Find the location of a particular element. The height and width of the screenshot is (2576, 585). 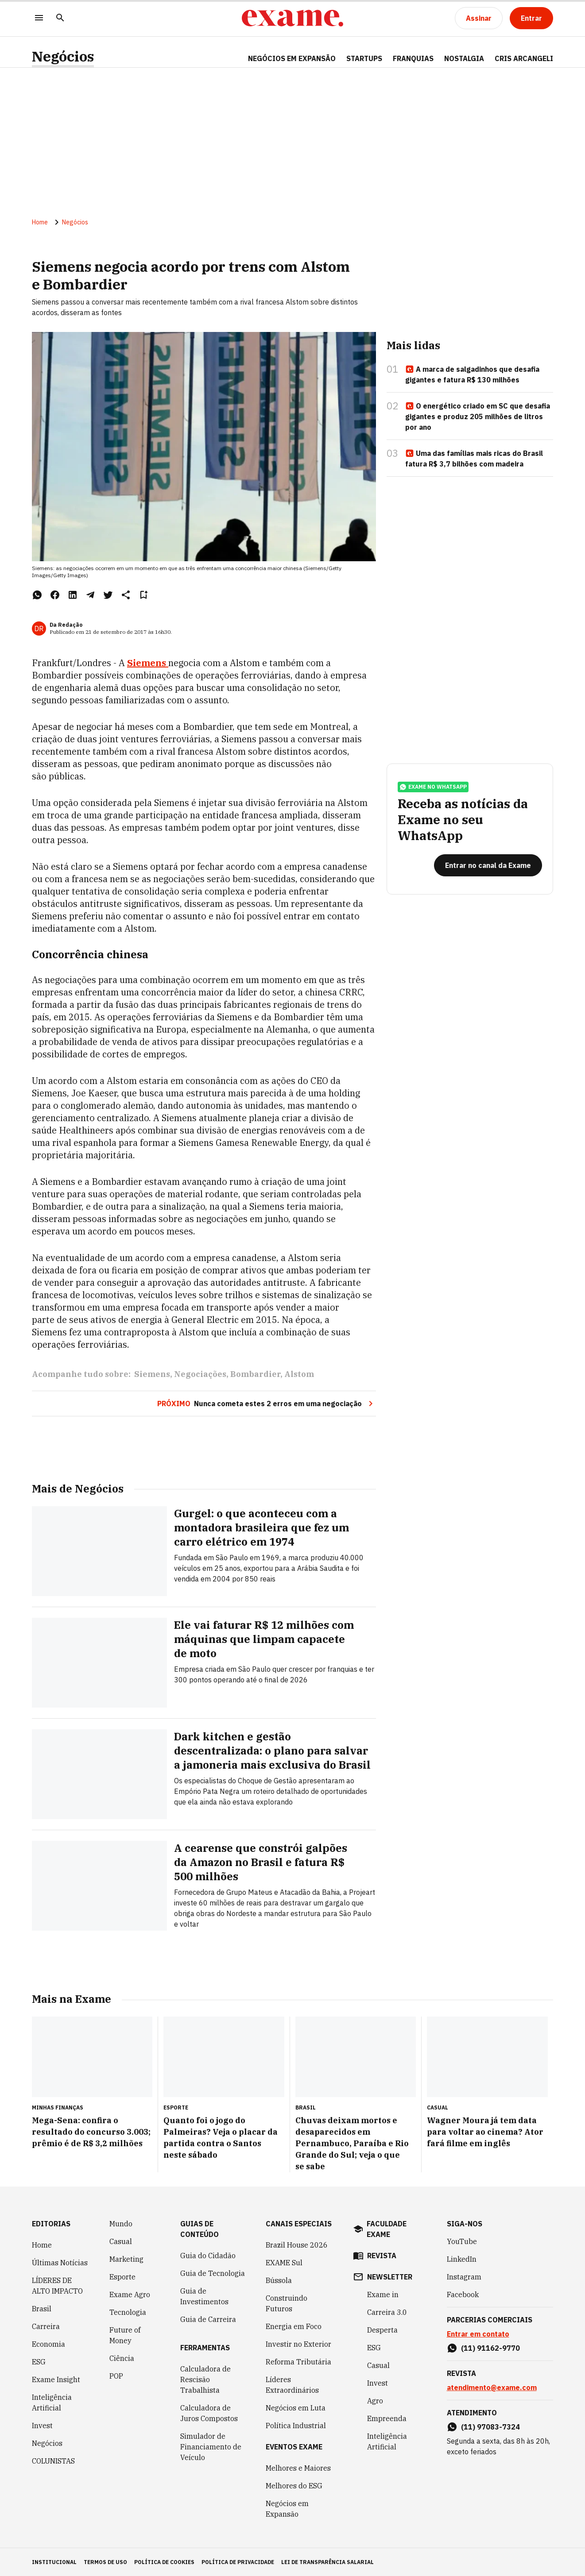

LinkedIn is located at coordinates (462, 2258).